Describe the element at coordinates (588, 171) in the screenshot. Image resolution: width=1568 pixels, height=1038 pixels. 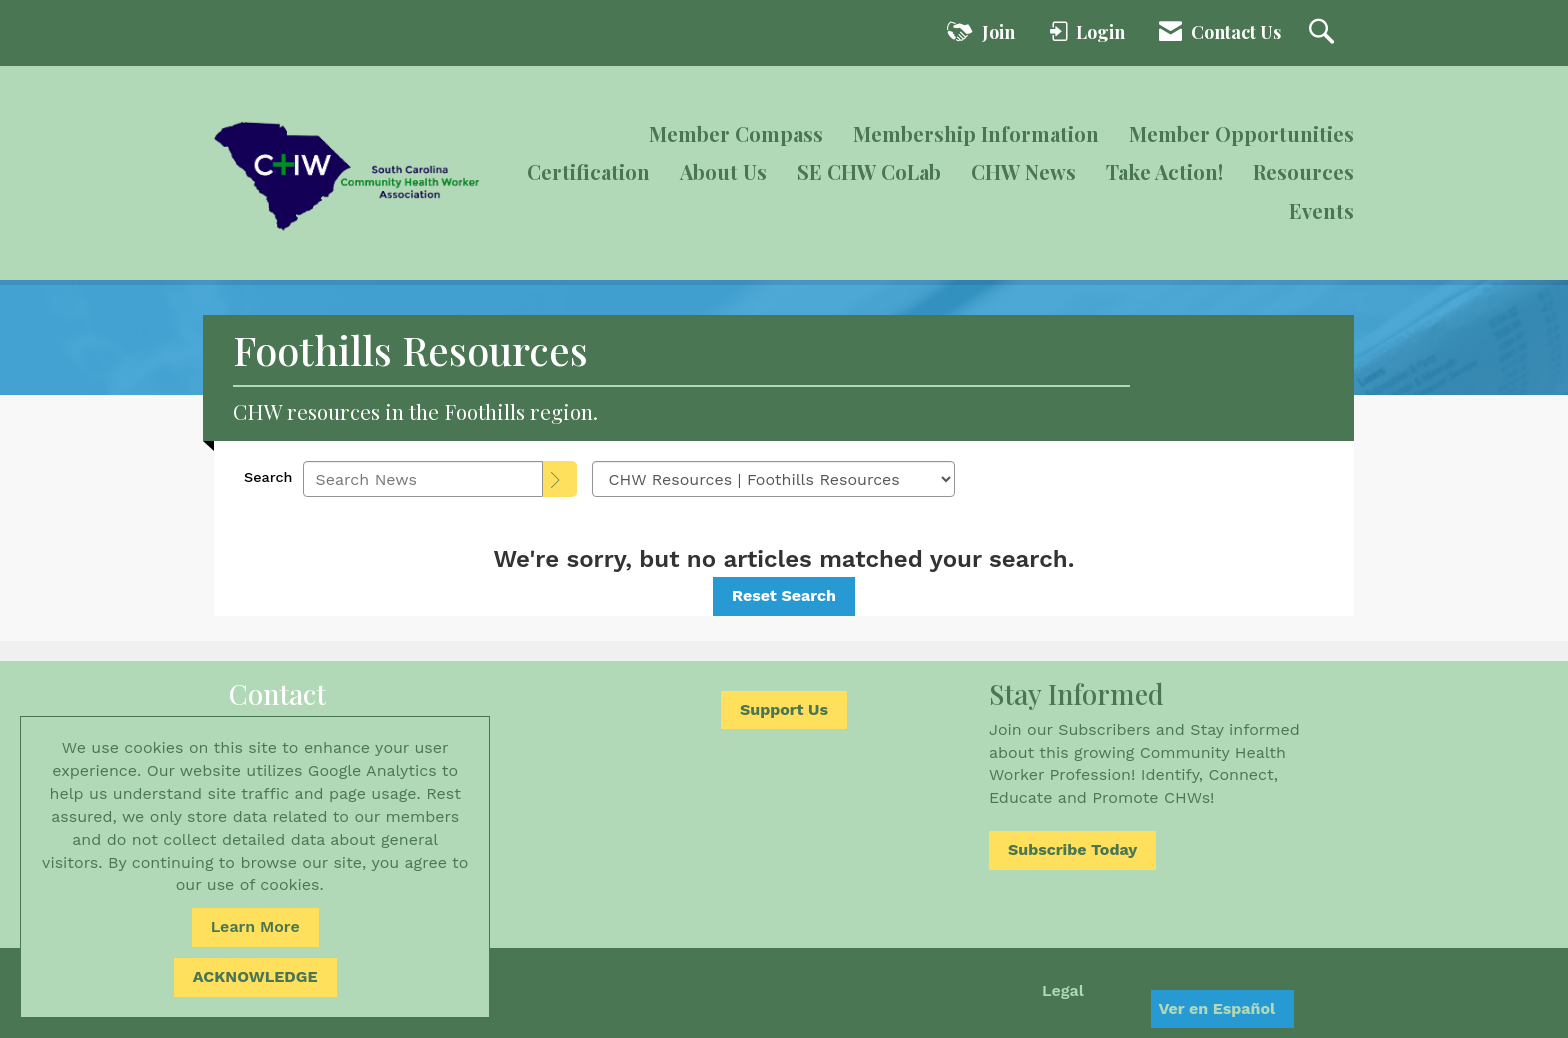
I see `Certification` at that location.